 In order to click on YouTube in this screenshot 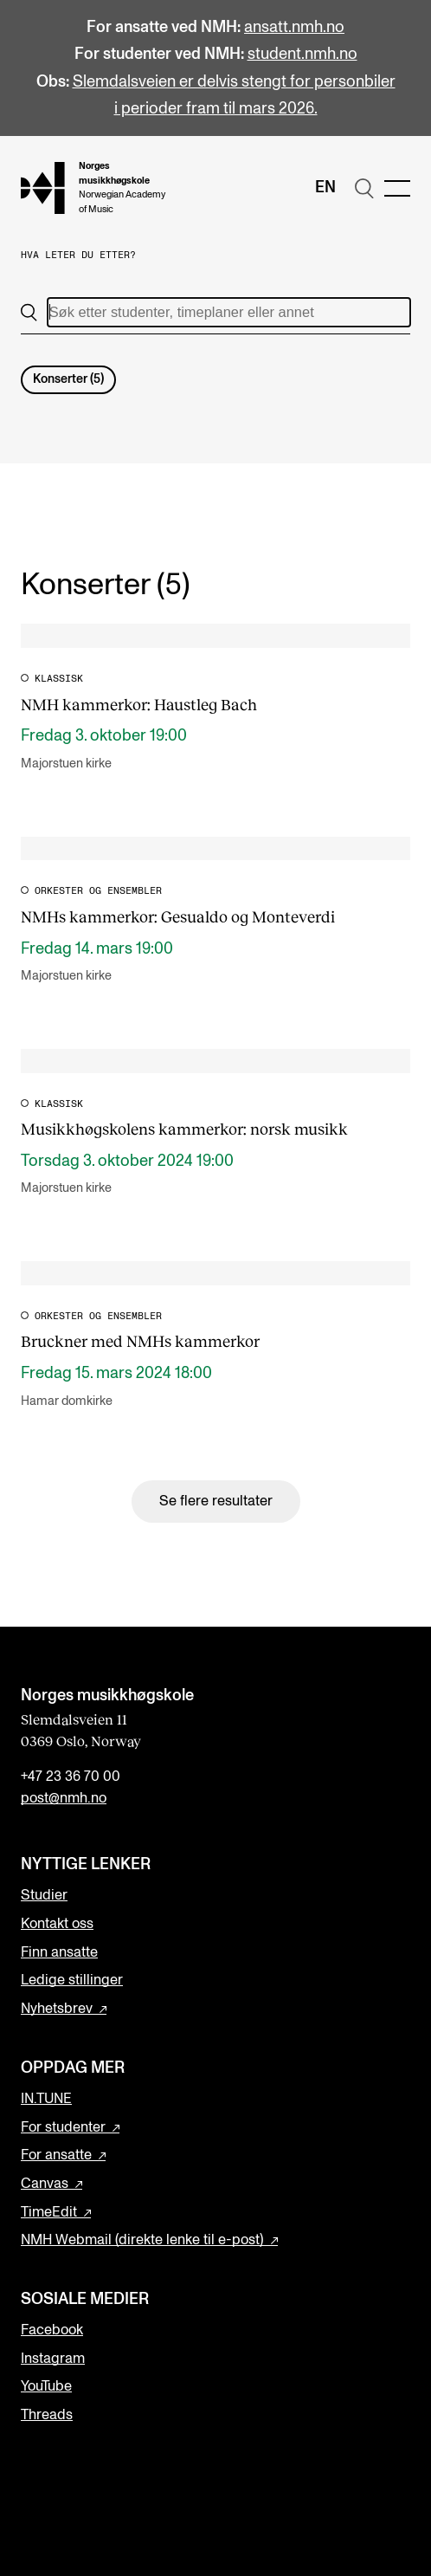, I will do `click(46, 2386)`.